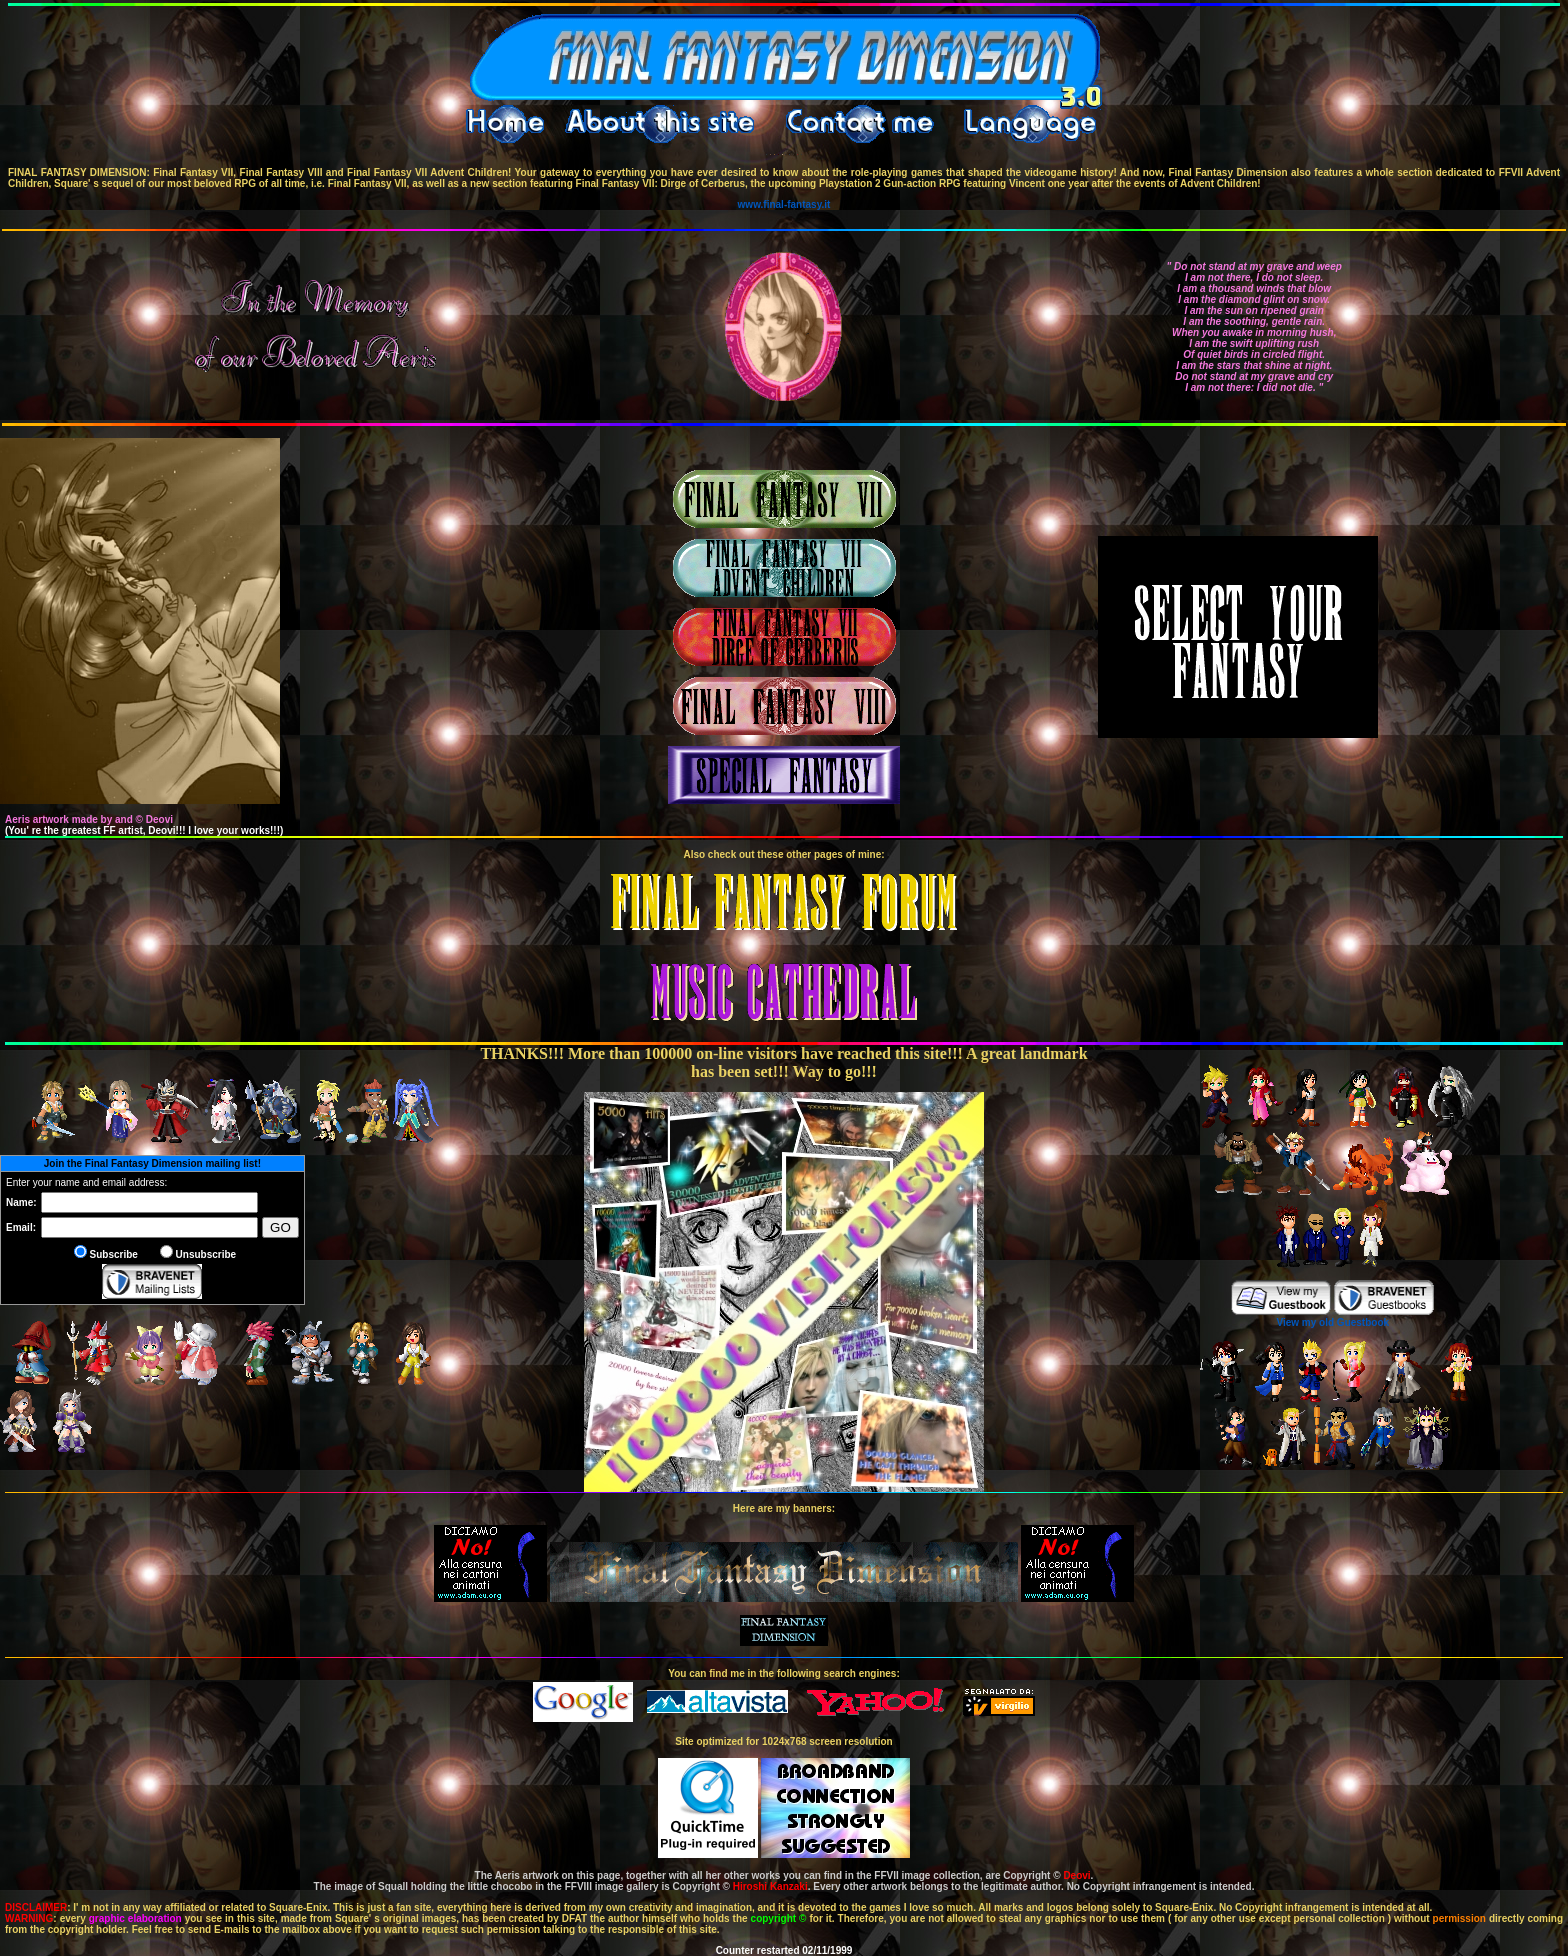 Image resolution: width=1568 pixels, height=1956 pixels. Describe the element at coordinates (1332, 1322) in the screenshot. I see `View my old Guestbook` at that location.